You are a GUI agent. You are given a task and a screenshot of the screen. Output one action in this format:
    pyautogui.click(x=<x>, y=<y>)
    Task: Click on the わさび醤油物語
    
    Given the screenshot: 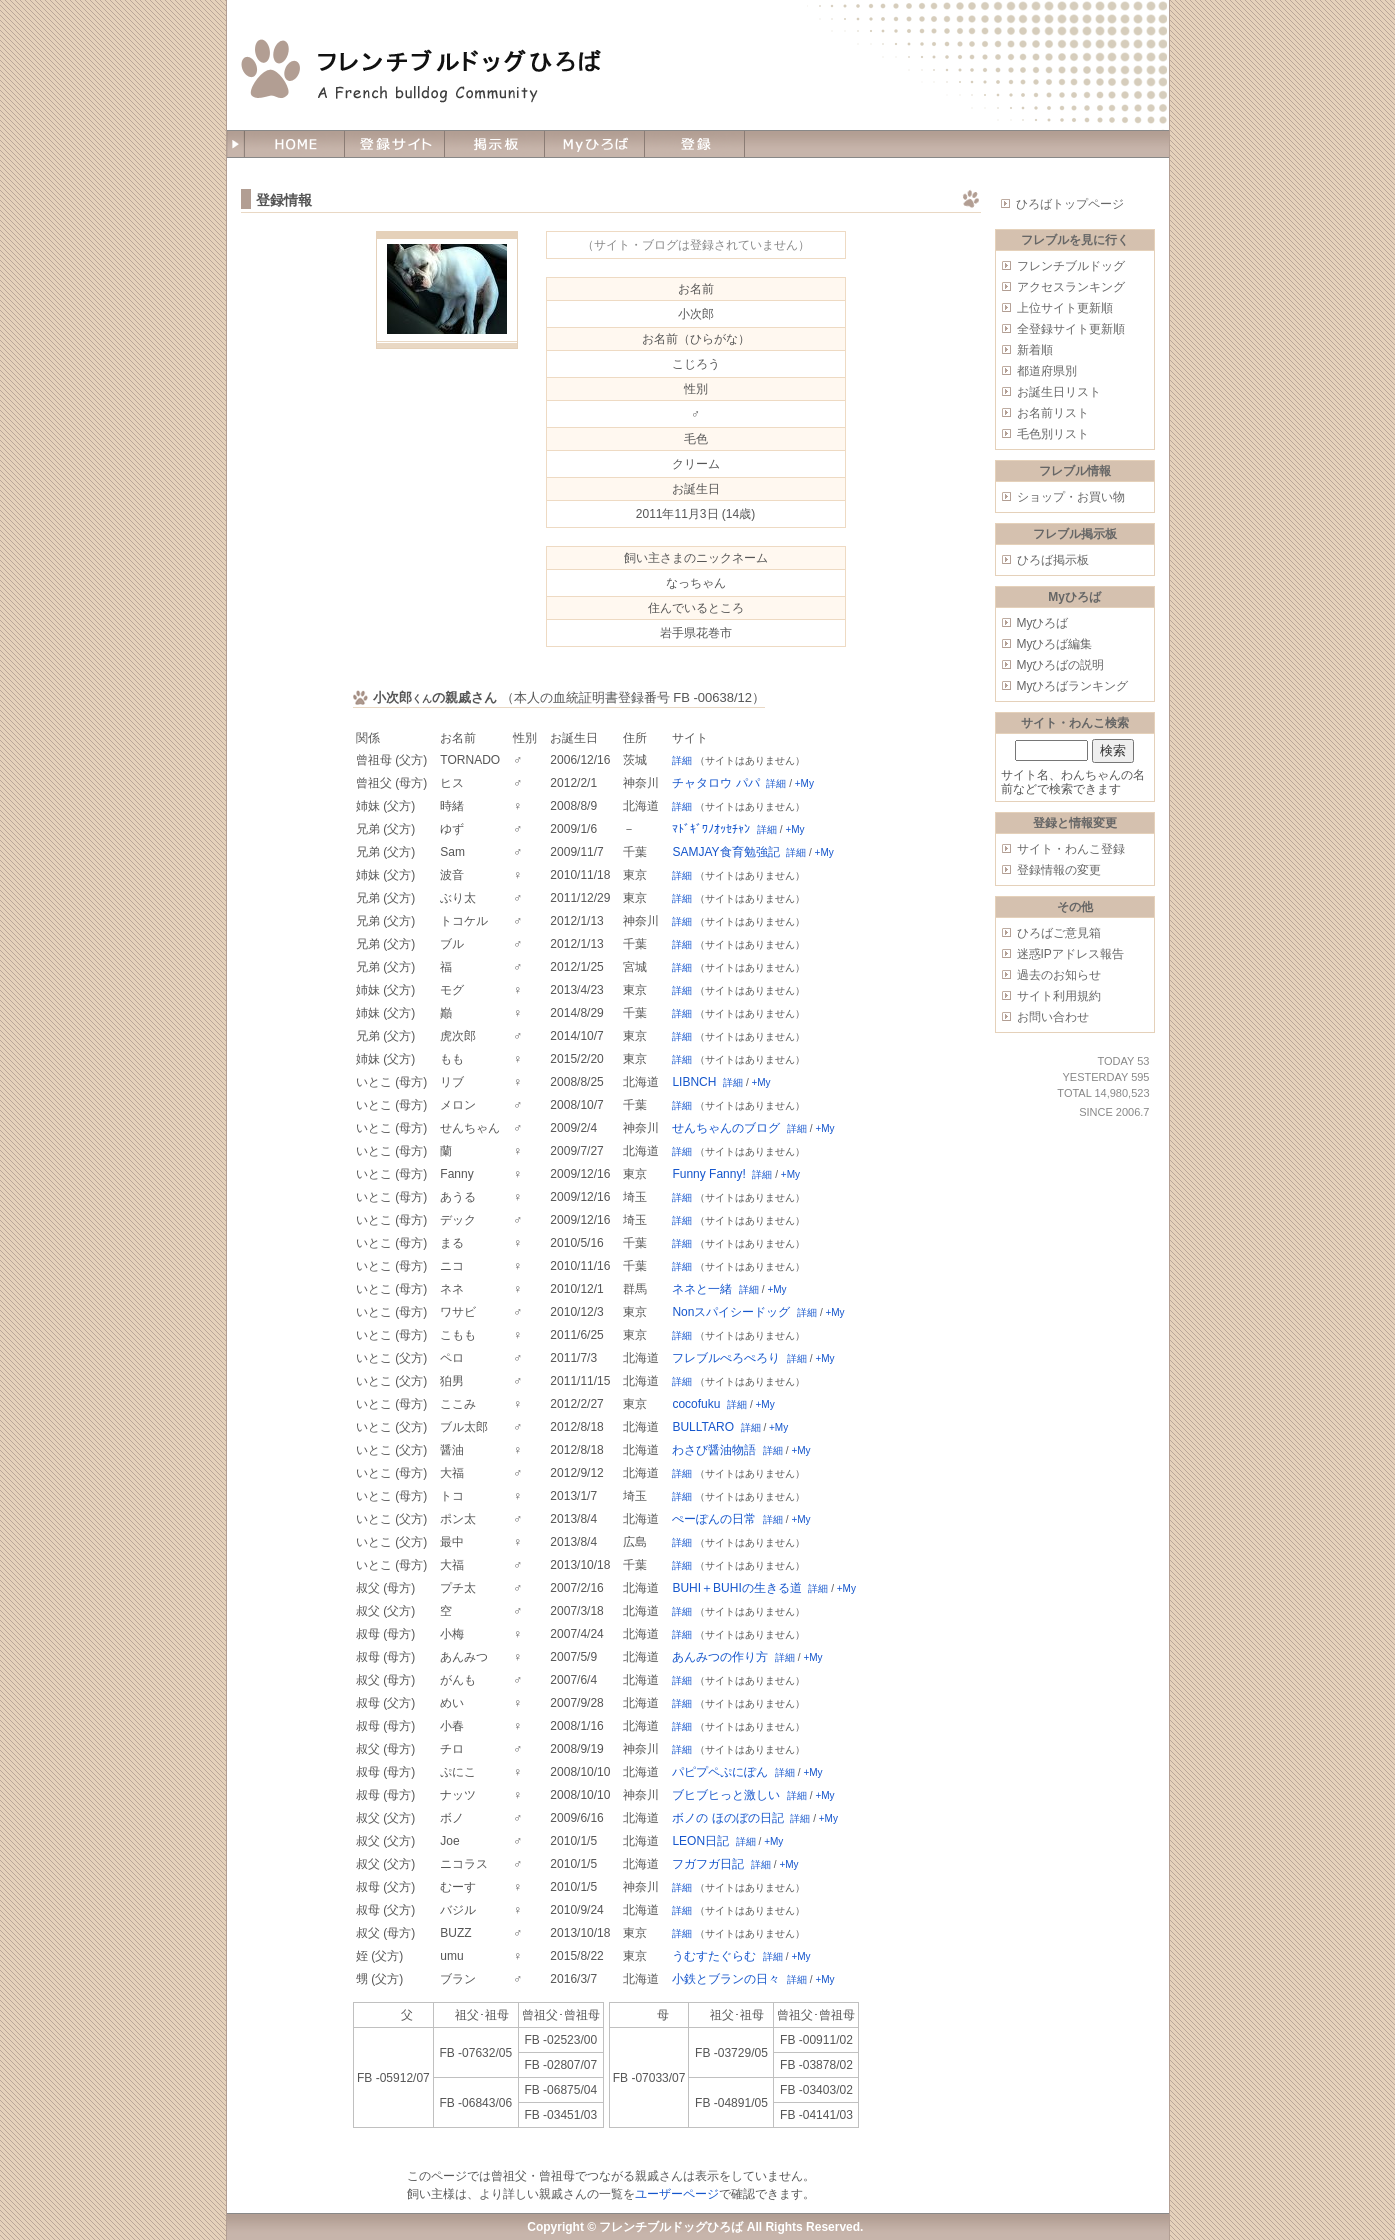 What is the action you would take?
    pyautogui.click(x=714, y=1450)
    